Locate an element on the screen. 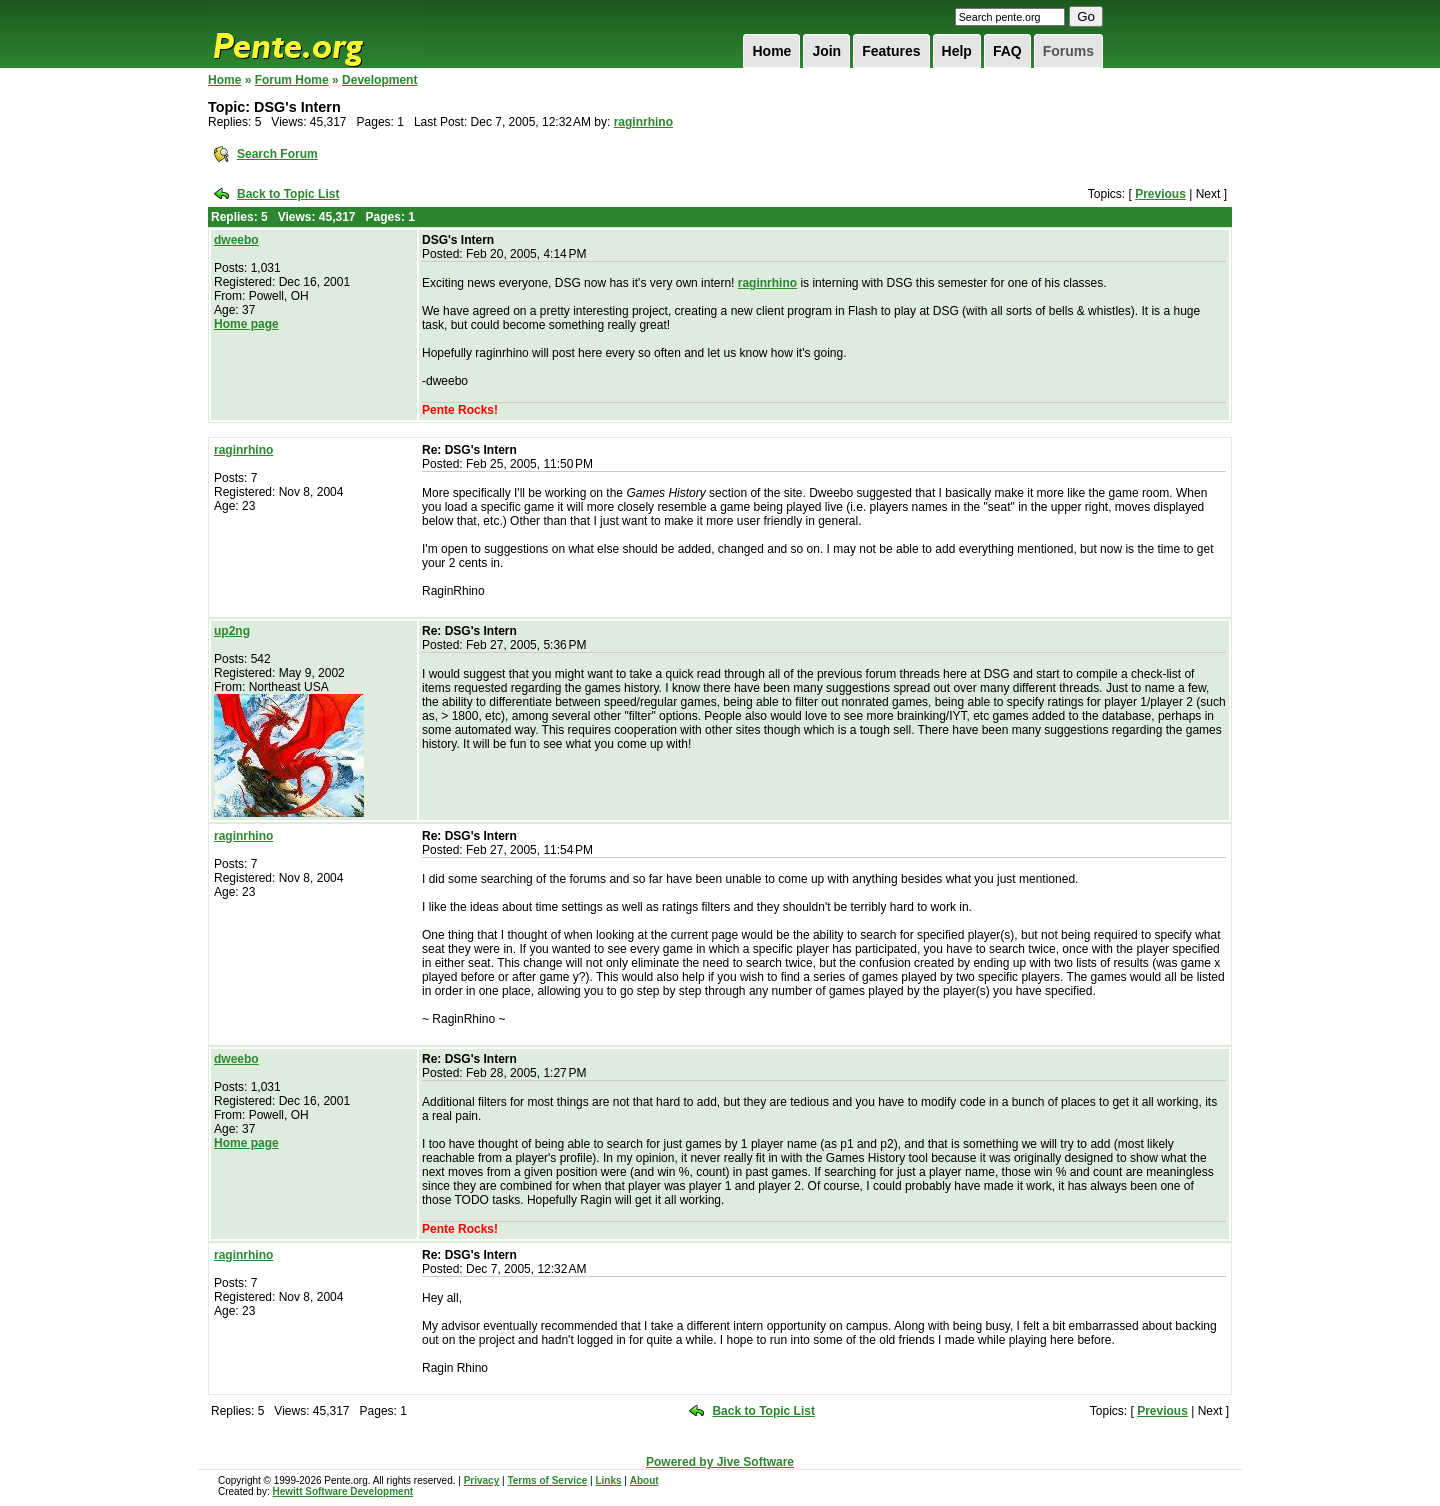 The width and height of the screenshot is (1440, 1506). Home page is located at coordinates (246, 324).